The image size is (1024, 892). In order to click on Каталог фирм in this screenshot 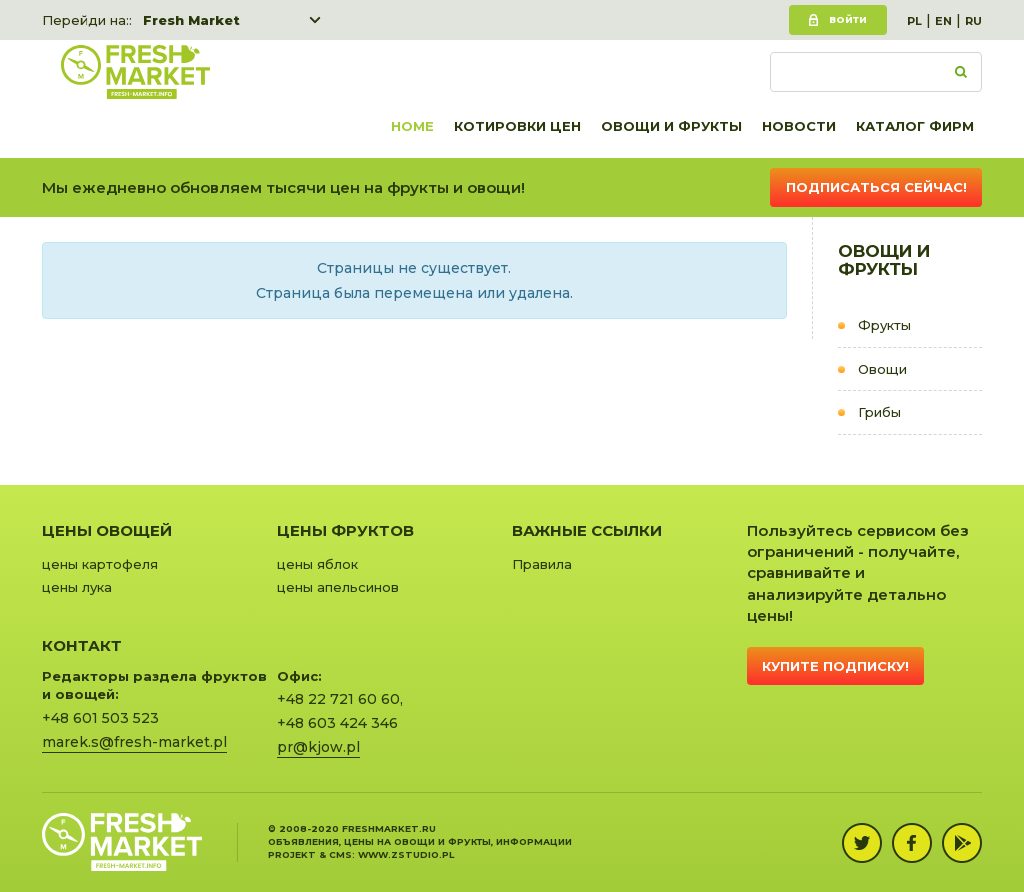, I will do `click(915, 126)`.